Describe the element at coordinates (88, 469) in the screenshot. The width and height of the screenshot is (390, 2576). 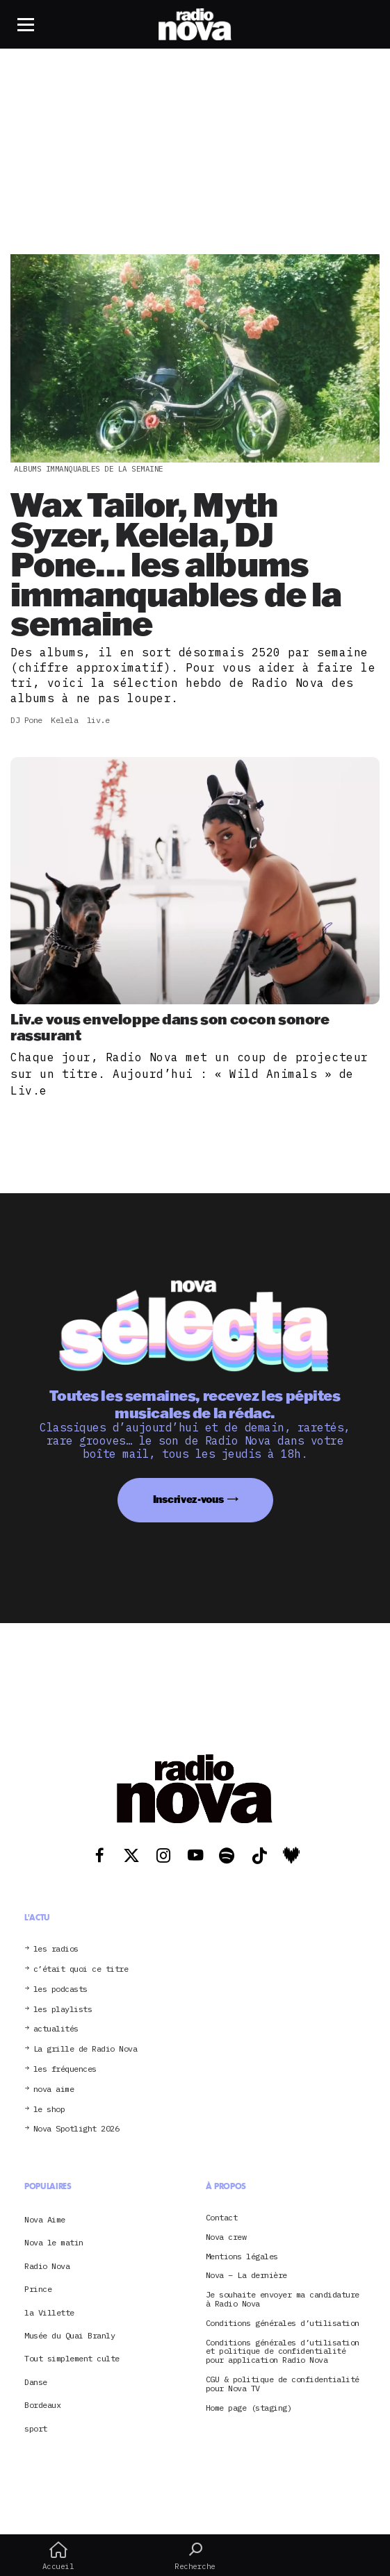
I see `albums immanquables de la semaine` at that location.